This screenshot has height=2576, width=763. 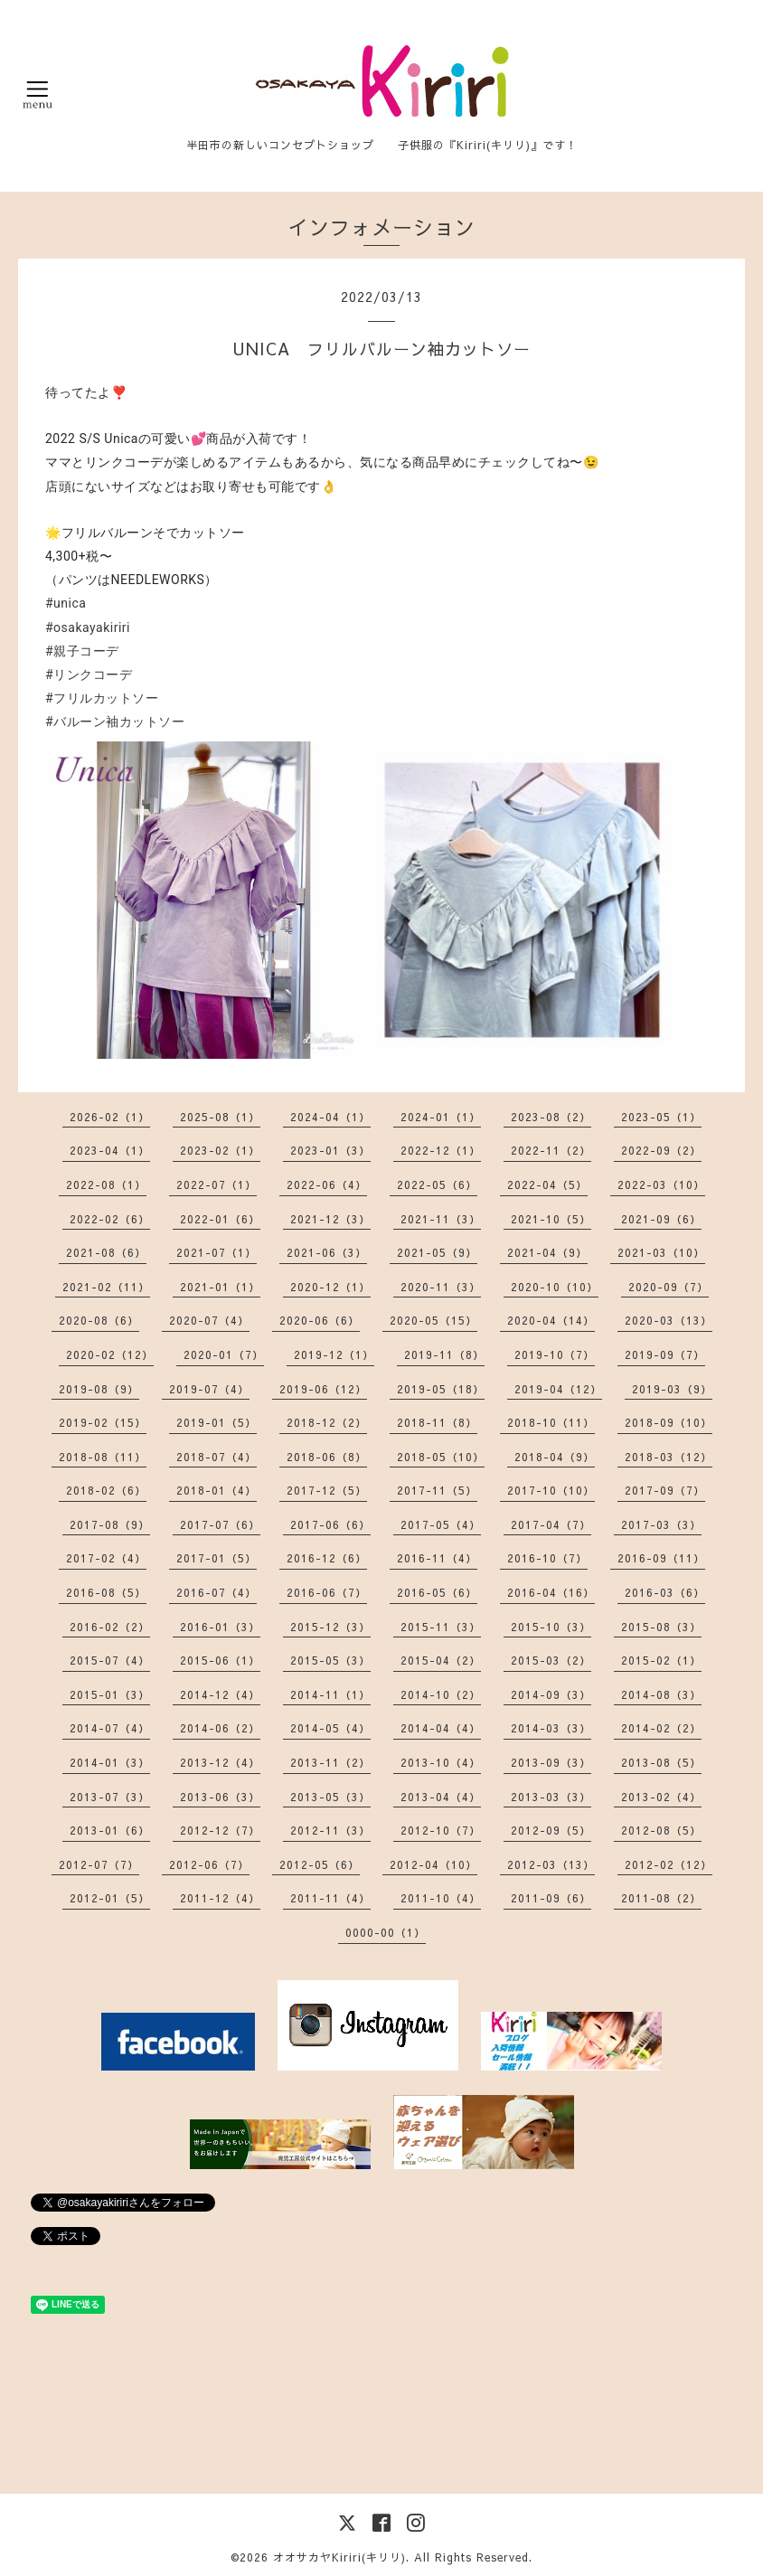 I want to click on 2012-09（5）, so click(x=551, y=1830).